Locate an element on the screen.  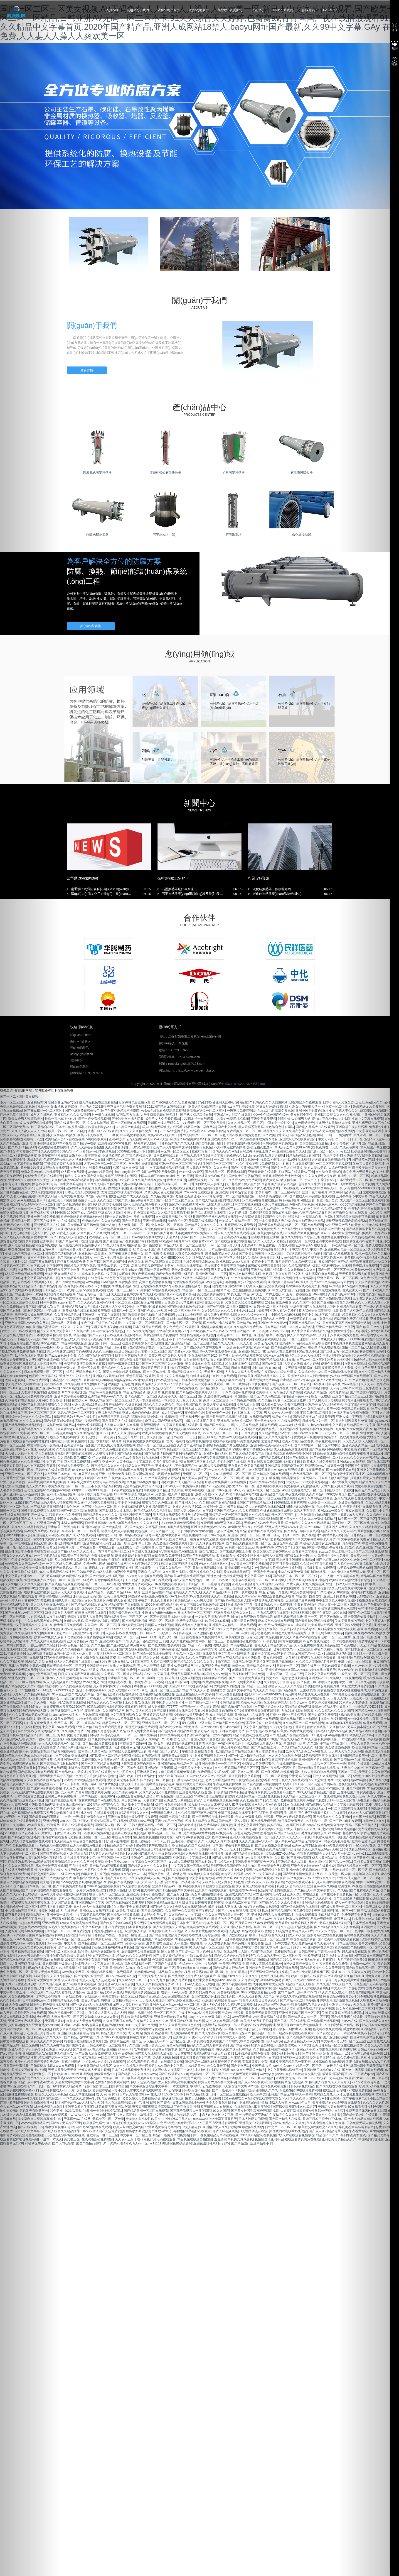
一级黄色网站大全播放 is located at coordinates (203, 1539).